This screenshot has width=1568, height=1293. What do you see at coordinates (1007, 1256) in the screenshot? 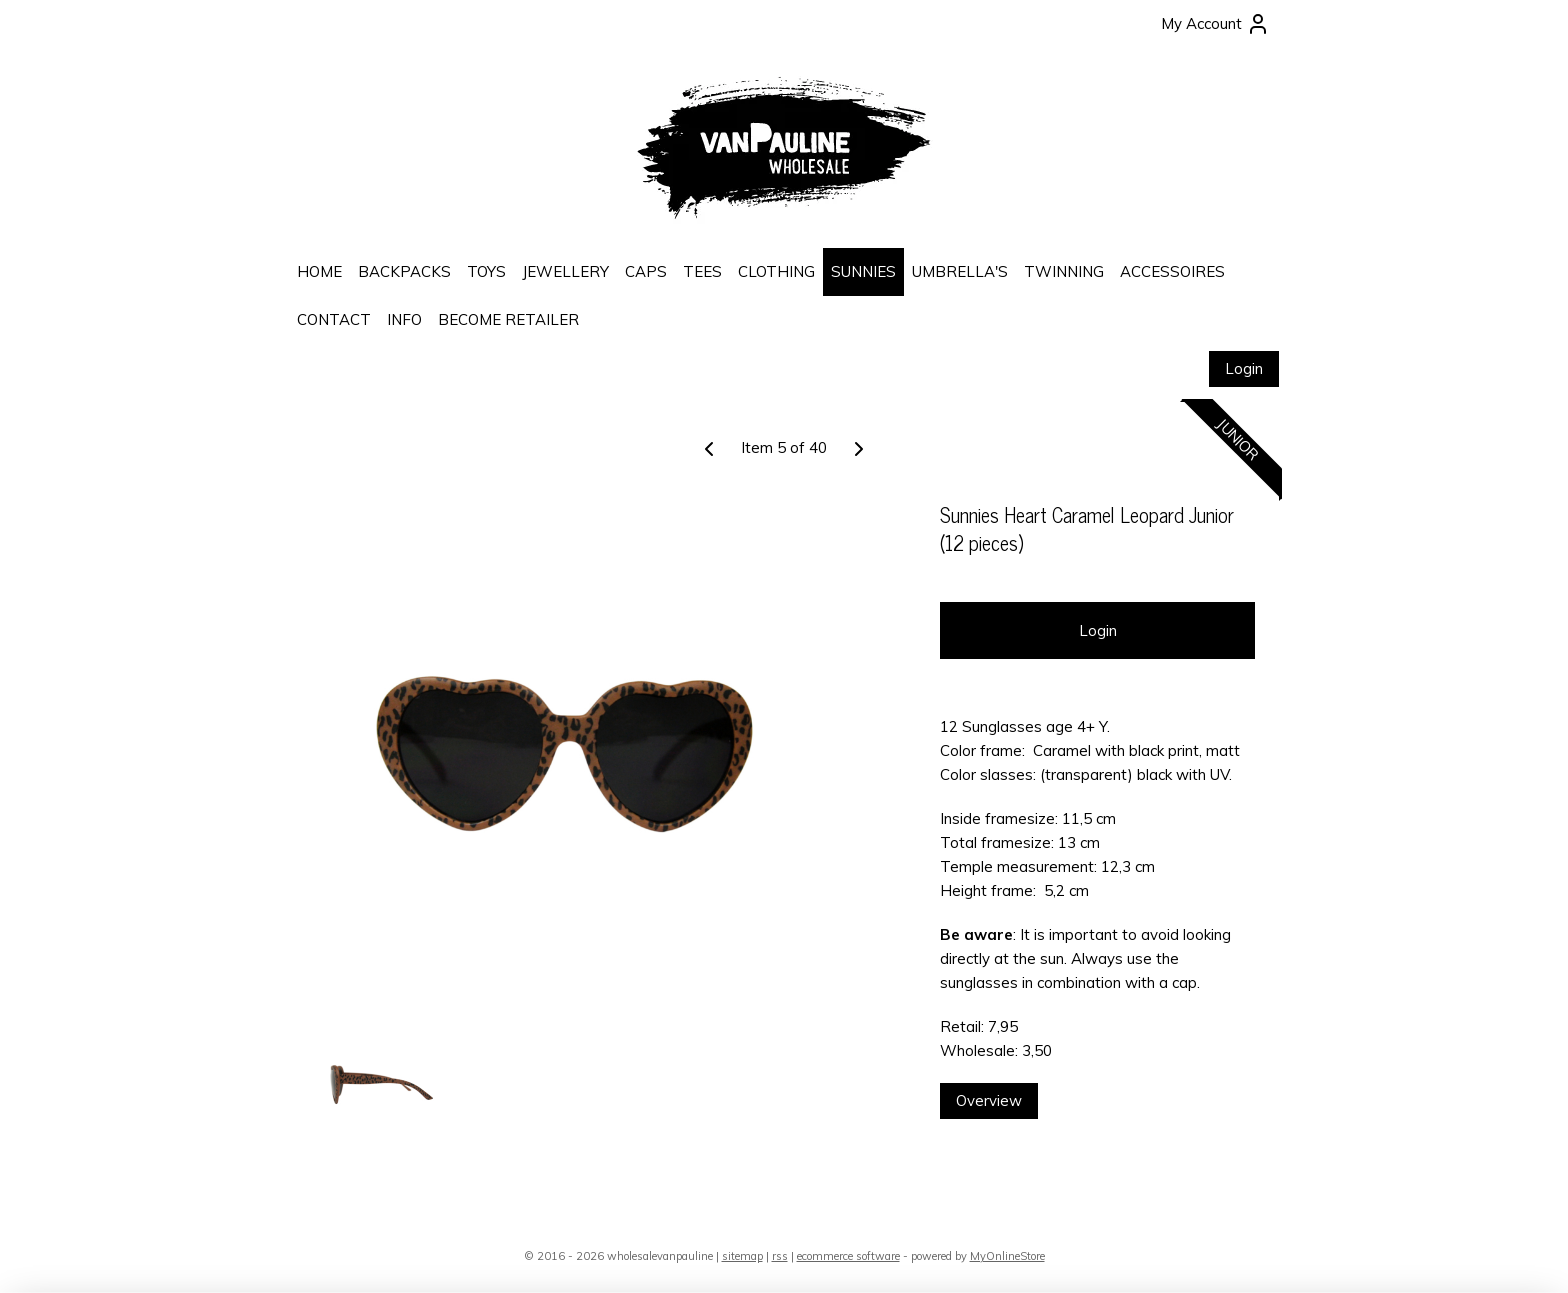
I see `MyOnlineStore` at bounding box center [1007, 1256].